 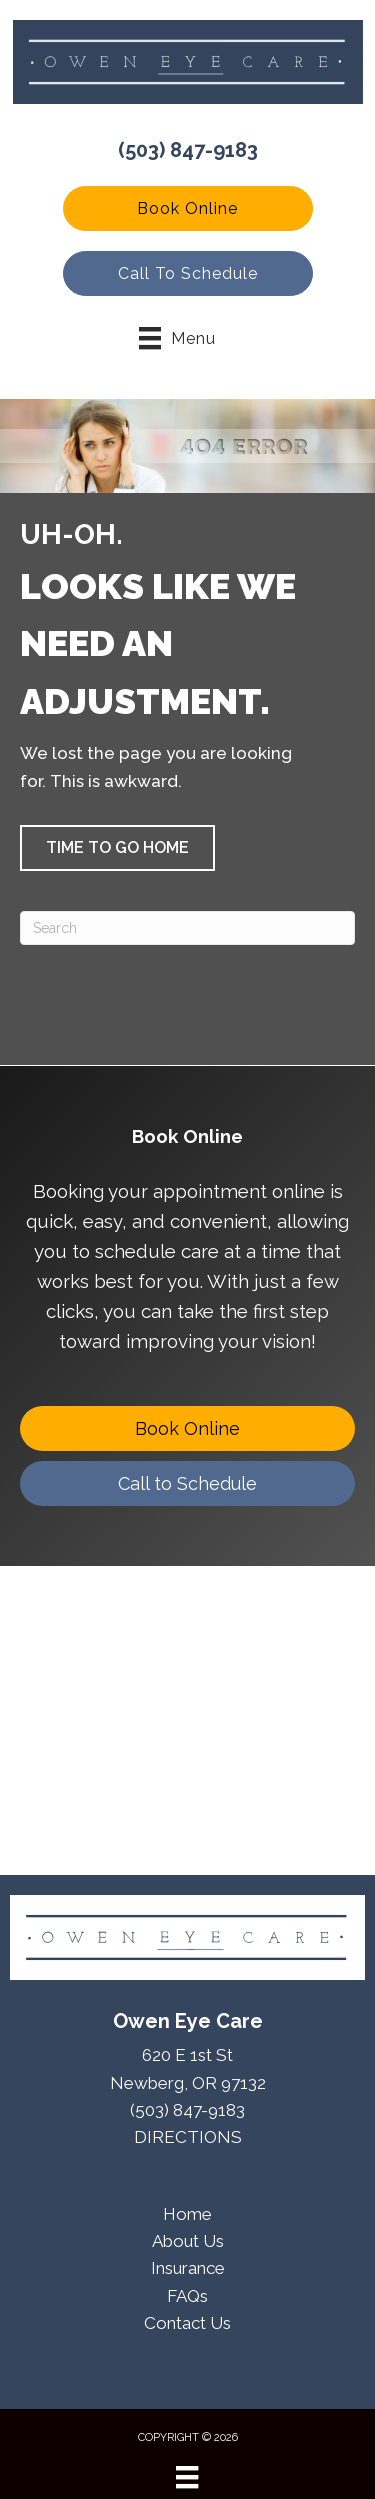 What do you see at coordinates (187, 2214) in the screenshot?
I see `Home` at bounding box center [187, 2214].